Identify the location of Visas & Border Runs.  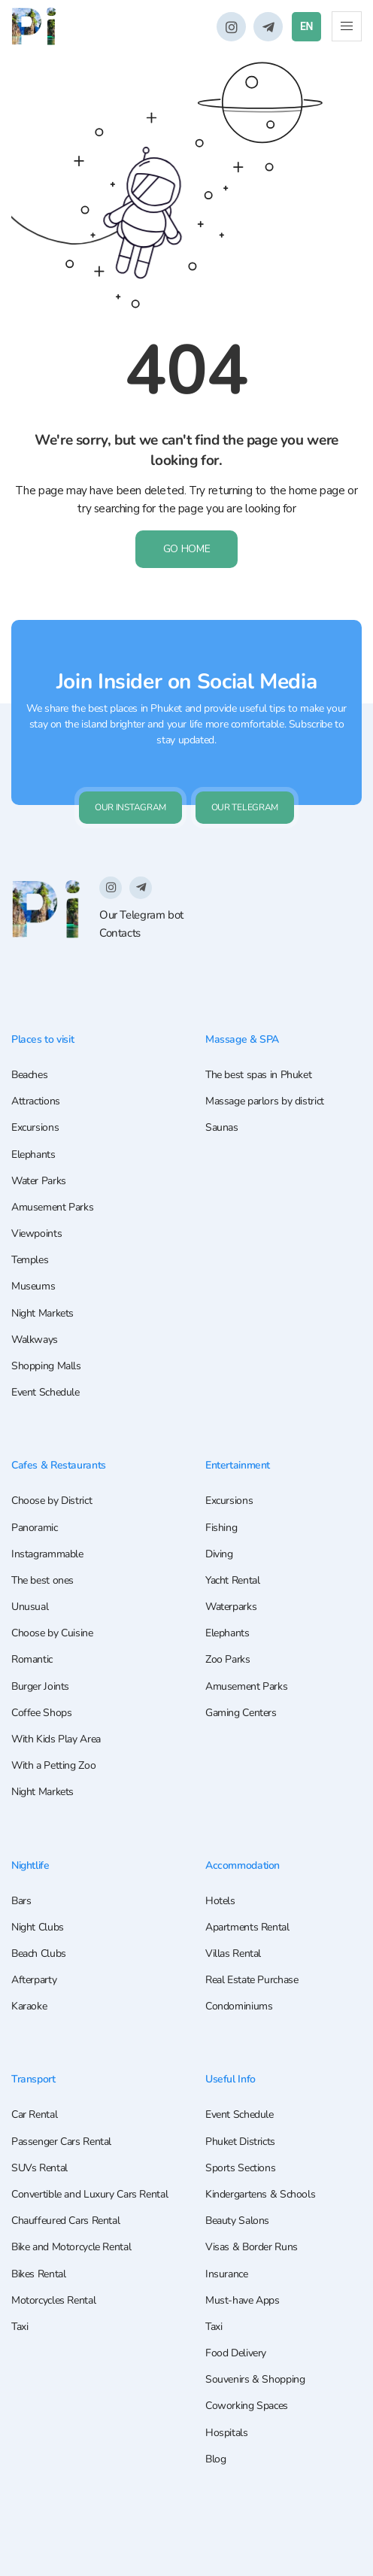
(251, 2247).